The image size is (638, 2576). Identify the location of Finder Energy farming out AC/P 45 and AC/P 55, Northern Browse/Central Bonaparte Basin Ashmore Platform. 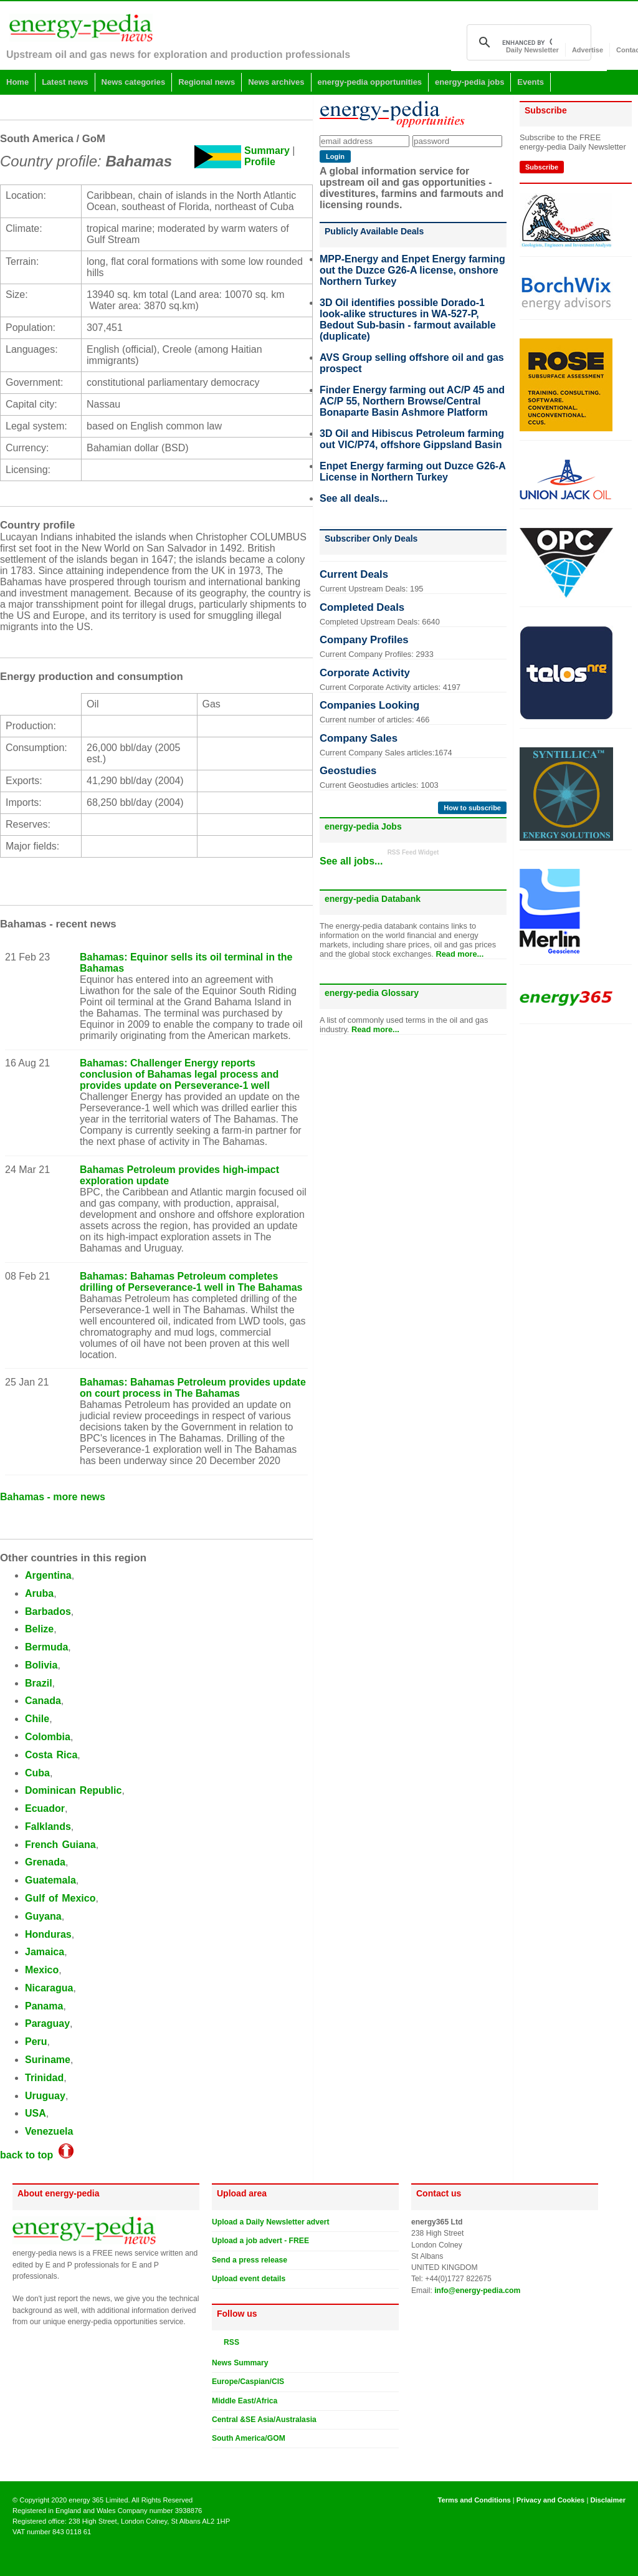
(412, 401).